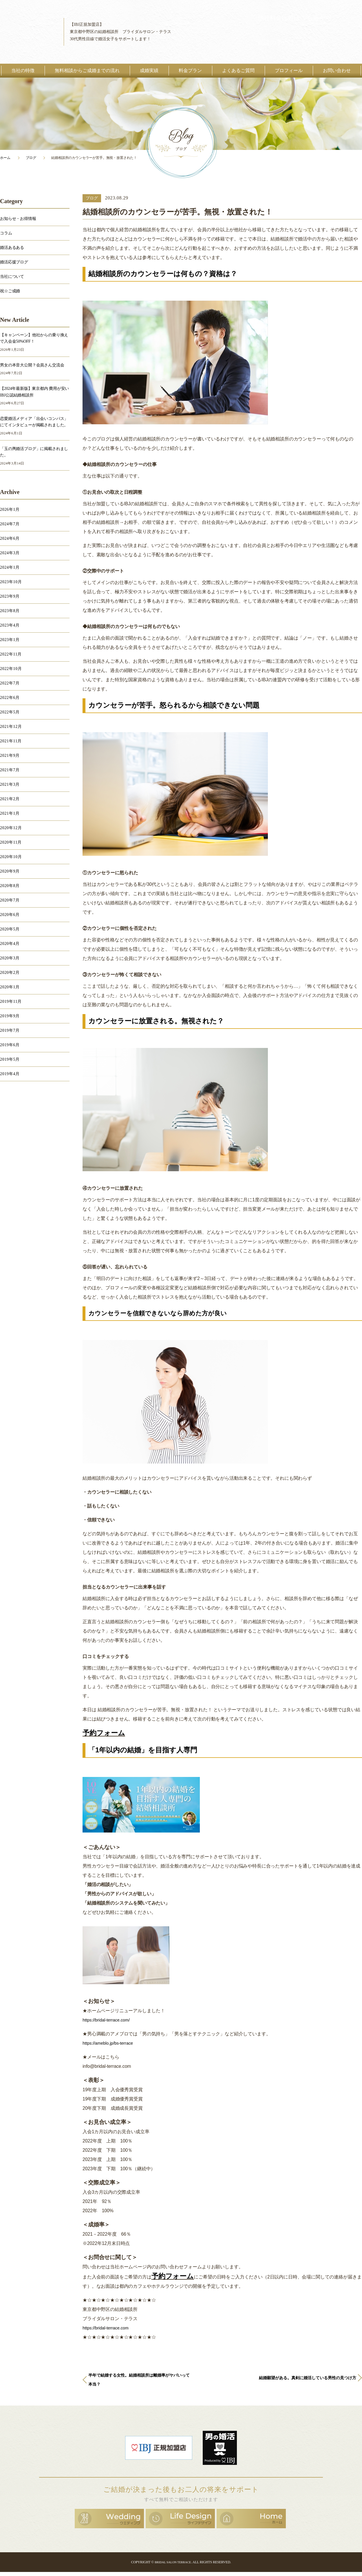  I want to click on 2019年6月, so click(10, 1045).